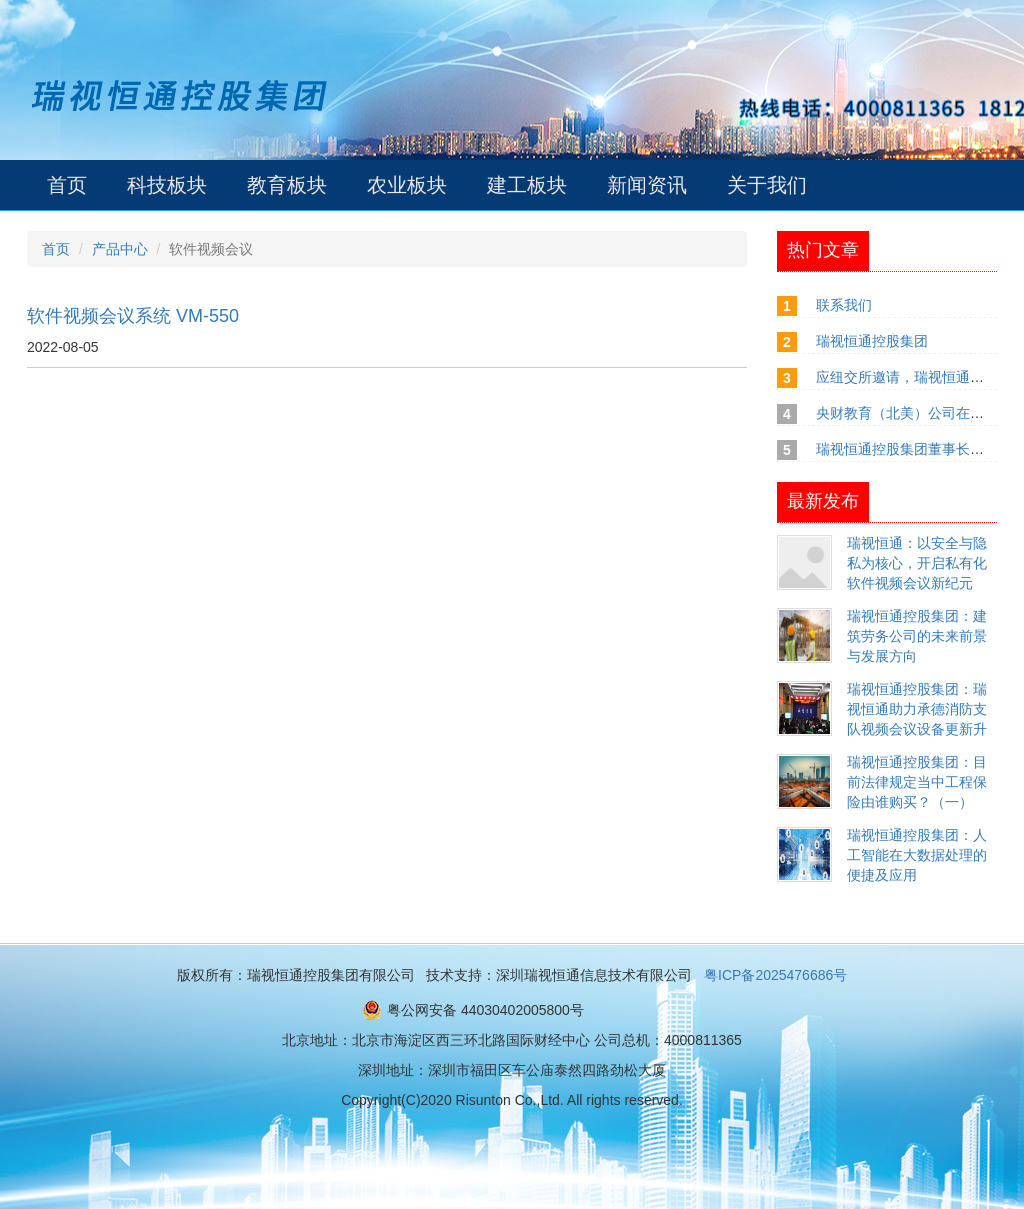 The height and width of the screenshot is (1209, 1024). What do you see at coordinates (775, 975) in the screenshot?
I see `粤ICP备2025476686号` at bounding box center [775, 975].